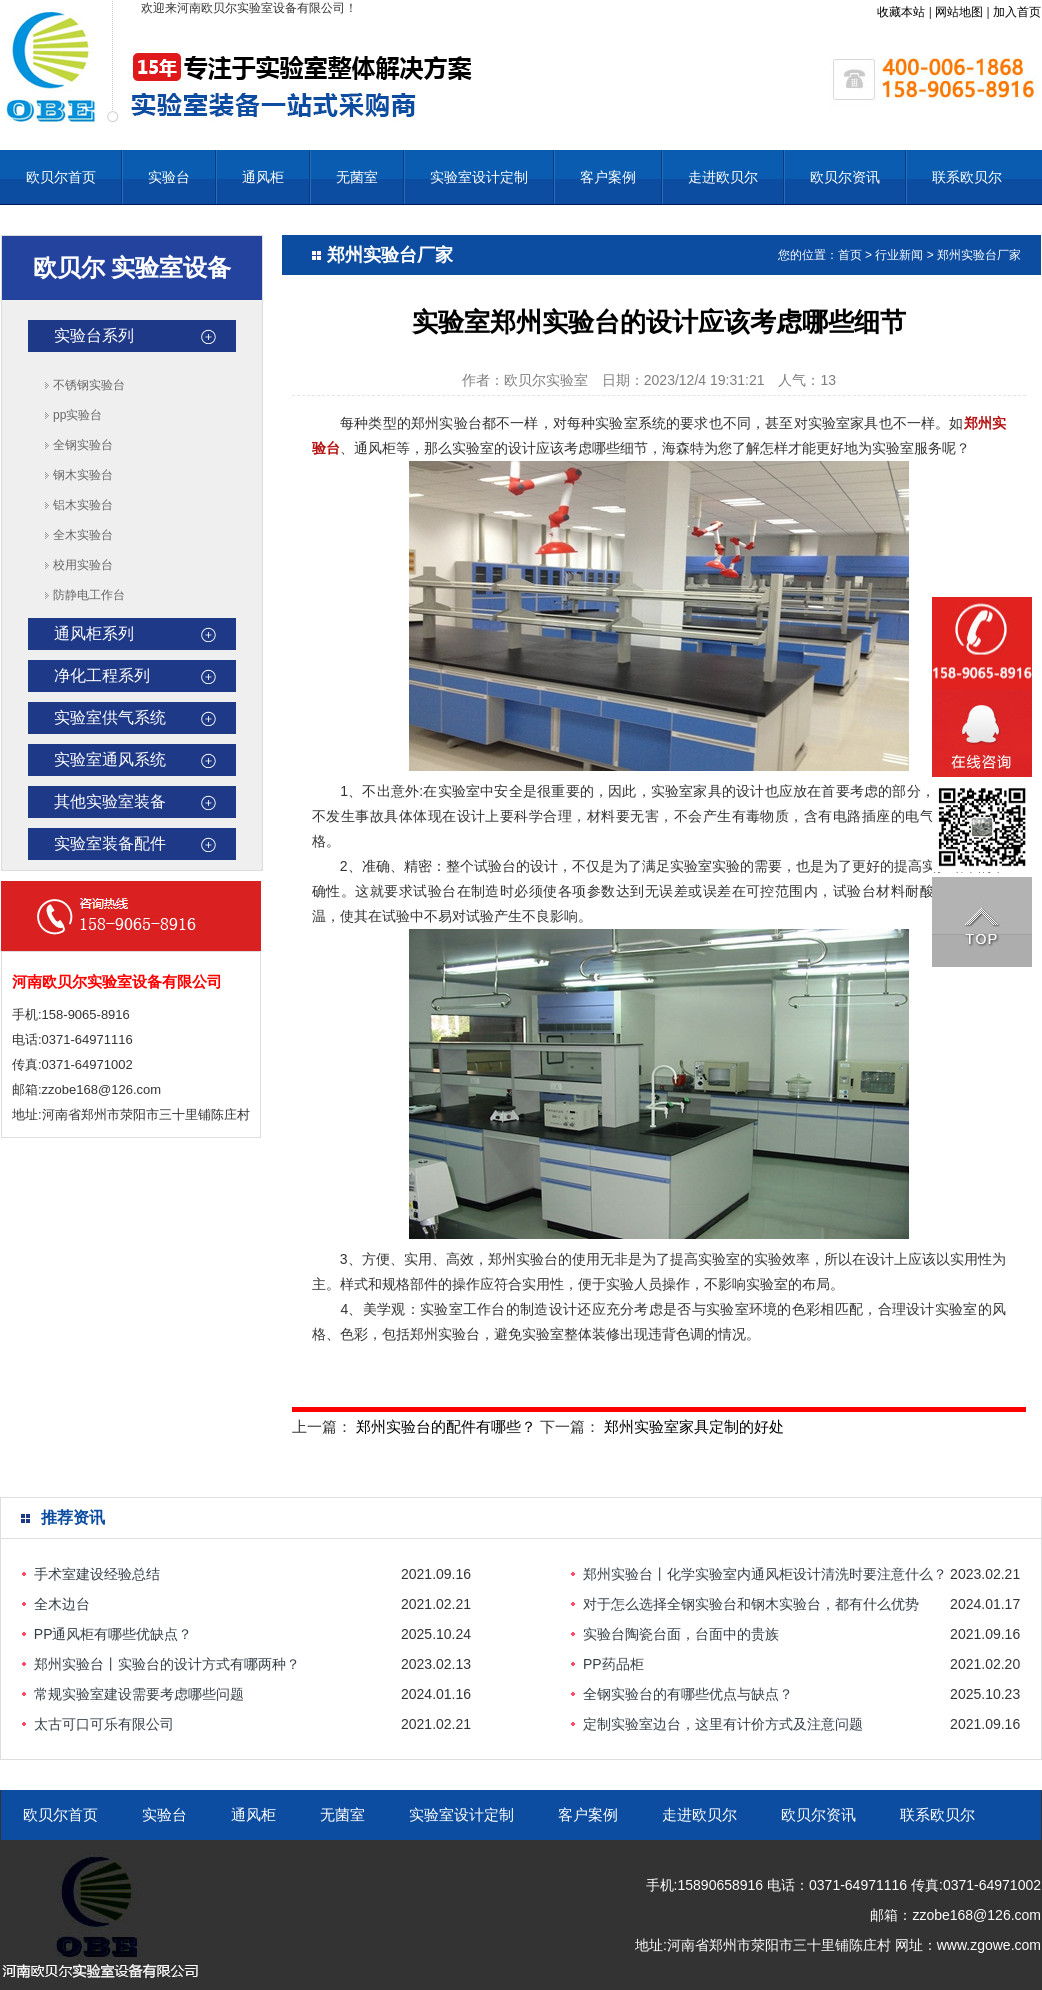 This screenshot has width=1042, height=1990. I want to click on 加入首页, so click(1017, 12).